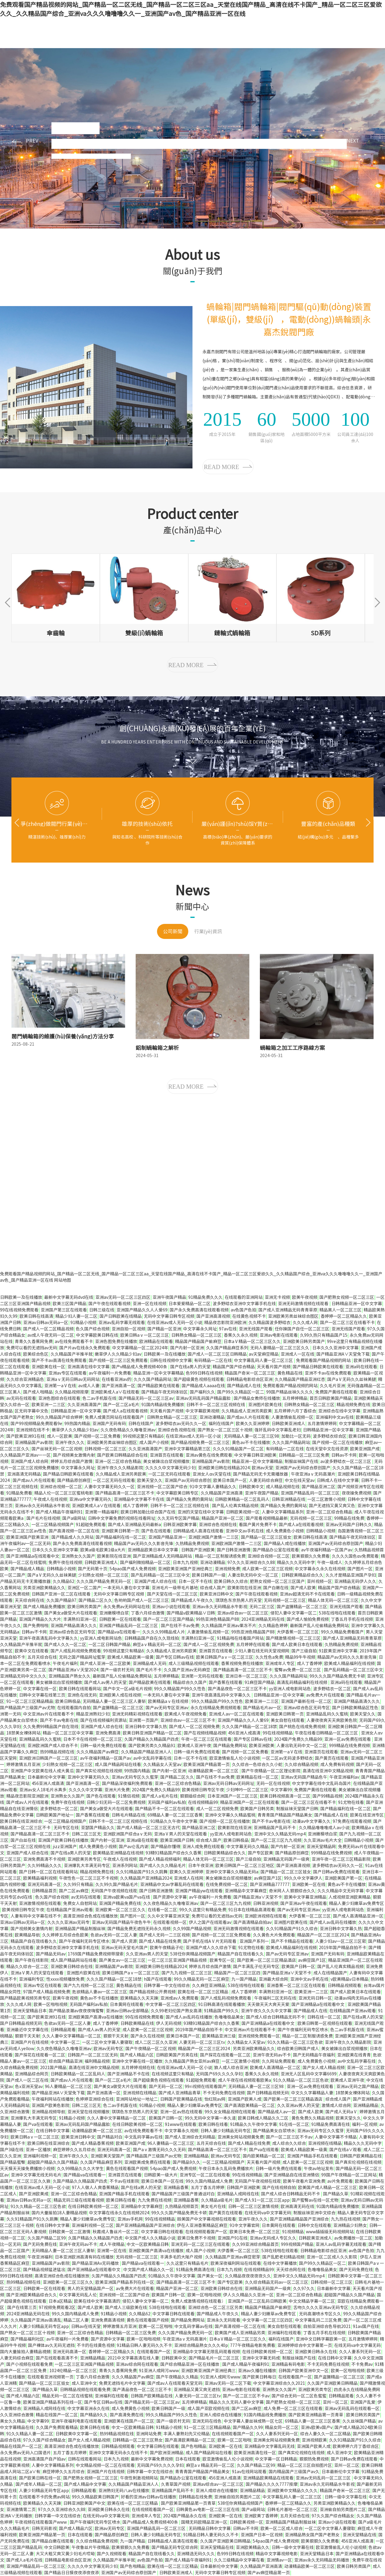 The image size is (385, 2576). Describe the element at coordinates (187, 1670) in the screenshot. I see `久久国产亚洲av无码麻豆` at that location.